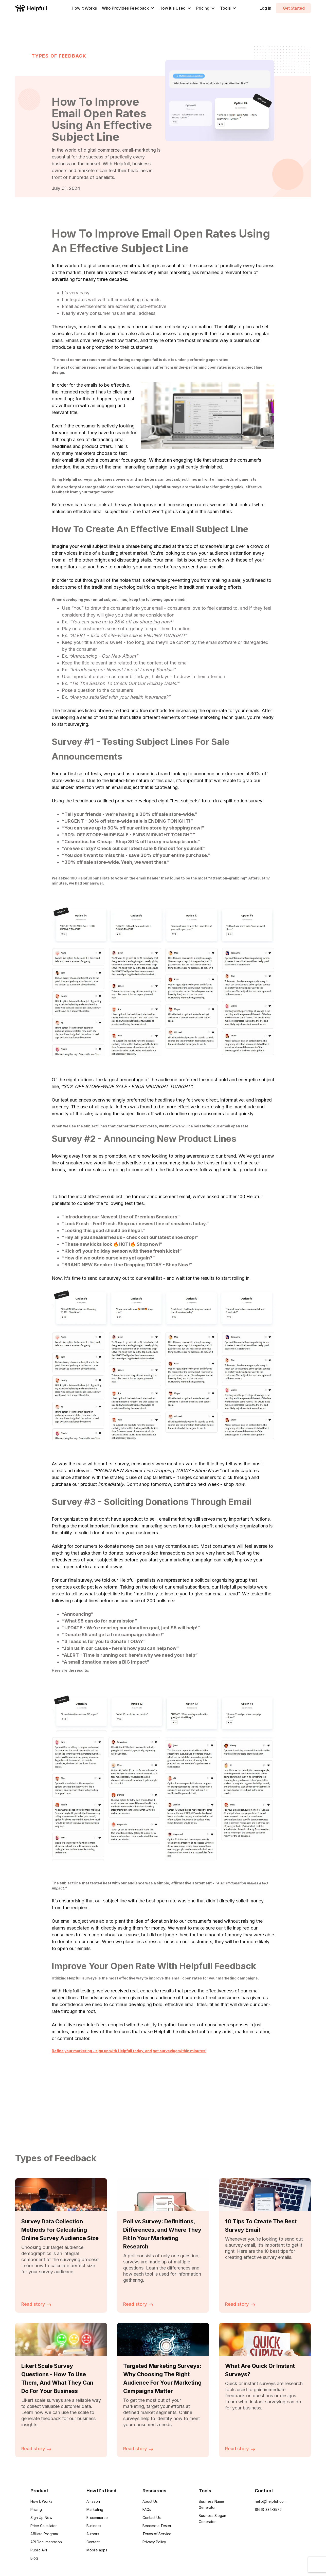  What do you see at coordinates (212, 2518) in the screenshot?
I see `Business Slogan Generator` at bounding box center [212, 2518].